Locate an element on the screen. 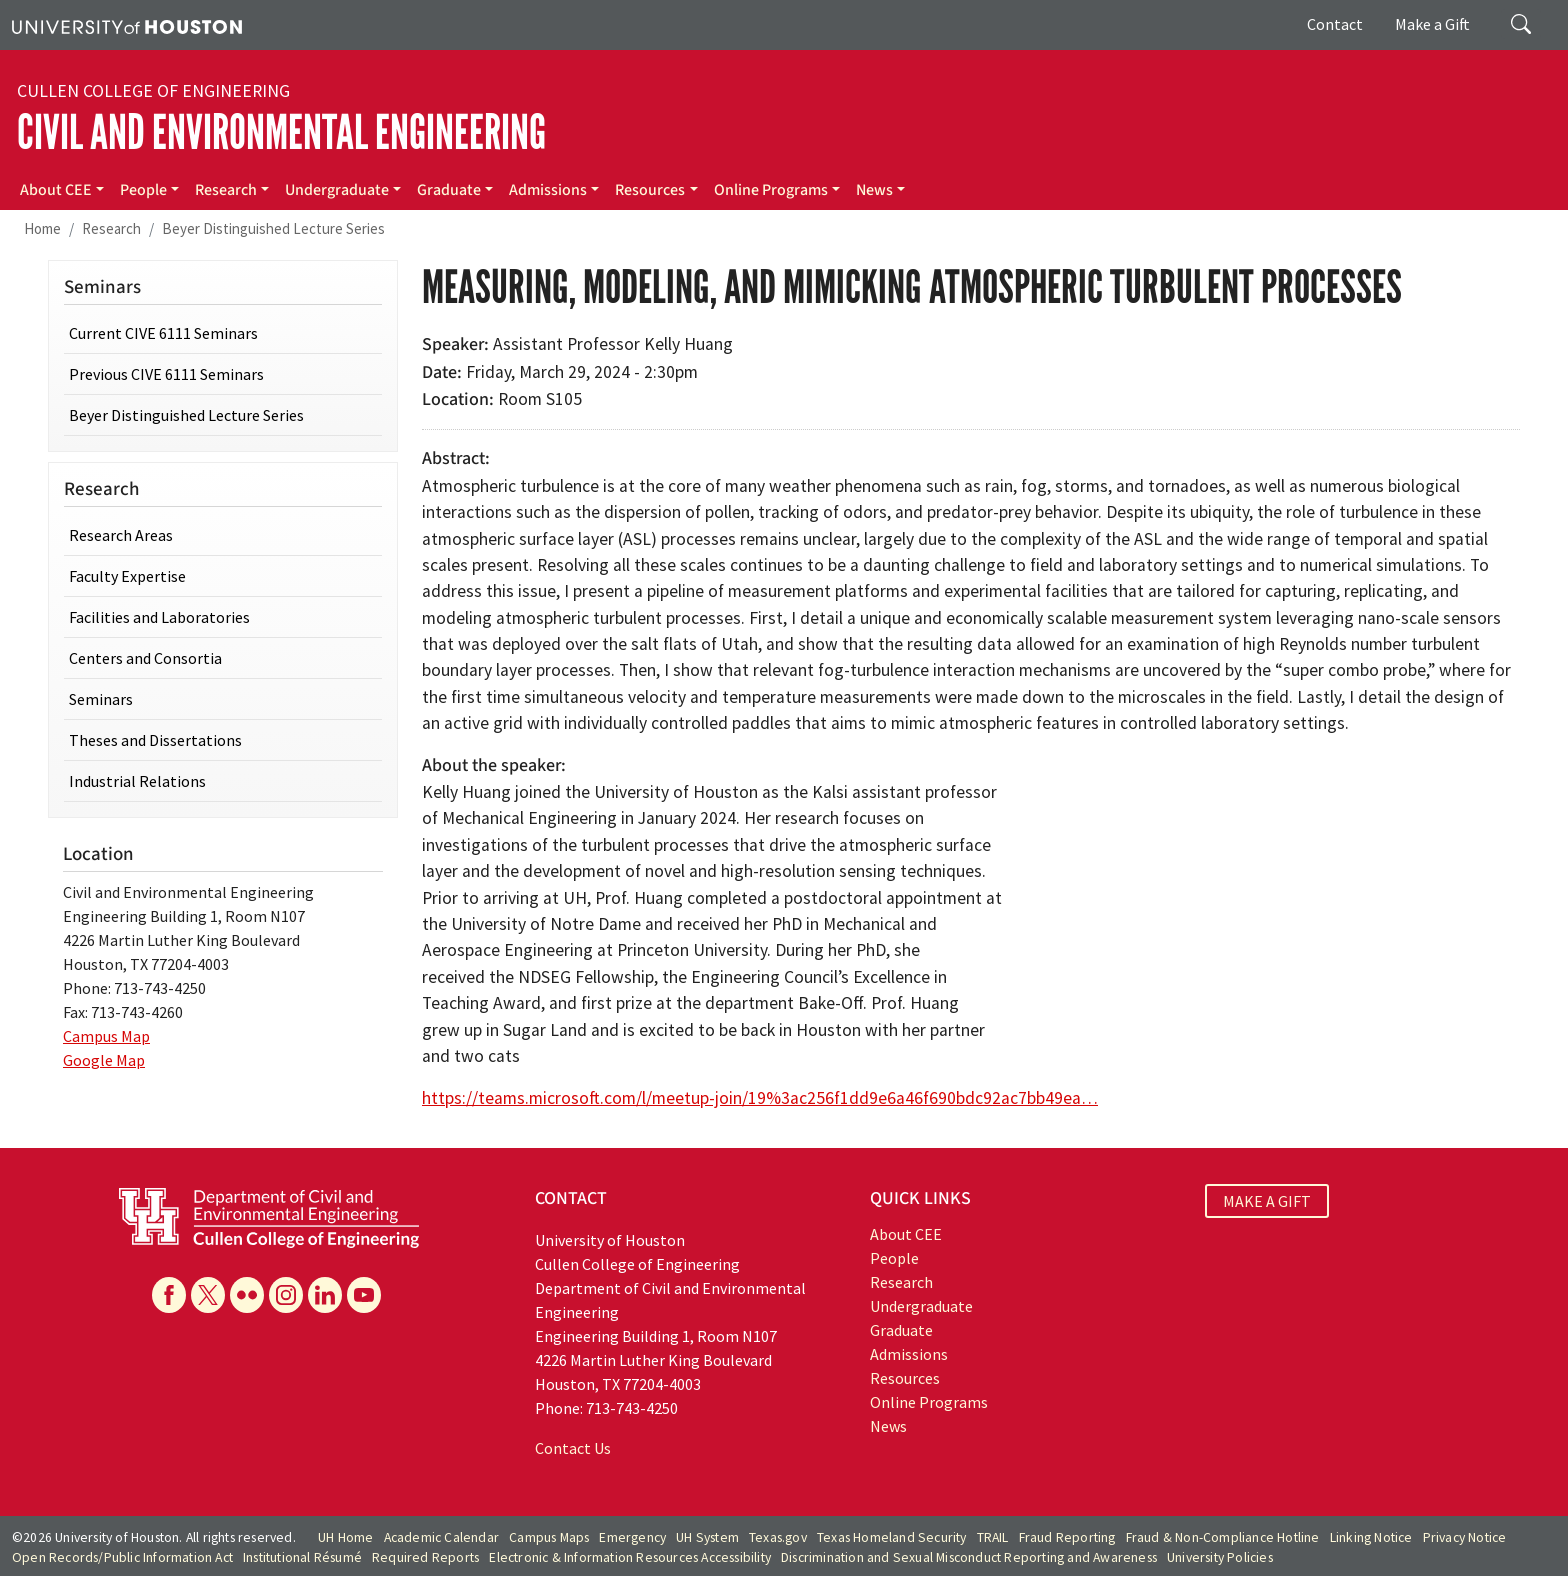 The width and height of the screenshot is (1568, 1576). Academic Calendar is located at coordinates (441, 1537).